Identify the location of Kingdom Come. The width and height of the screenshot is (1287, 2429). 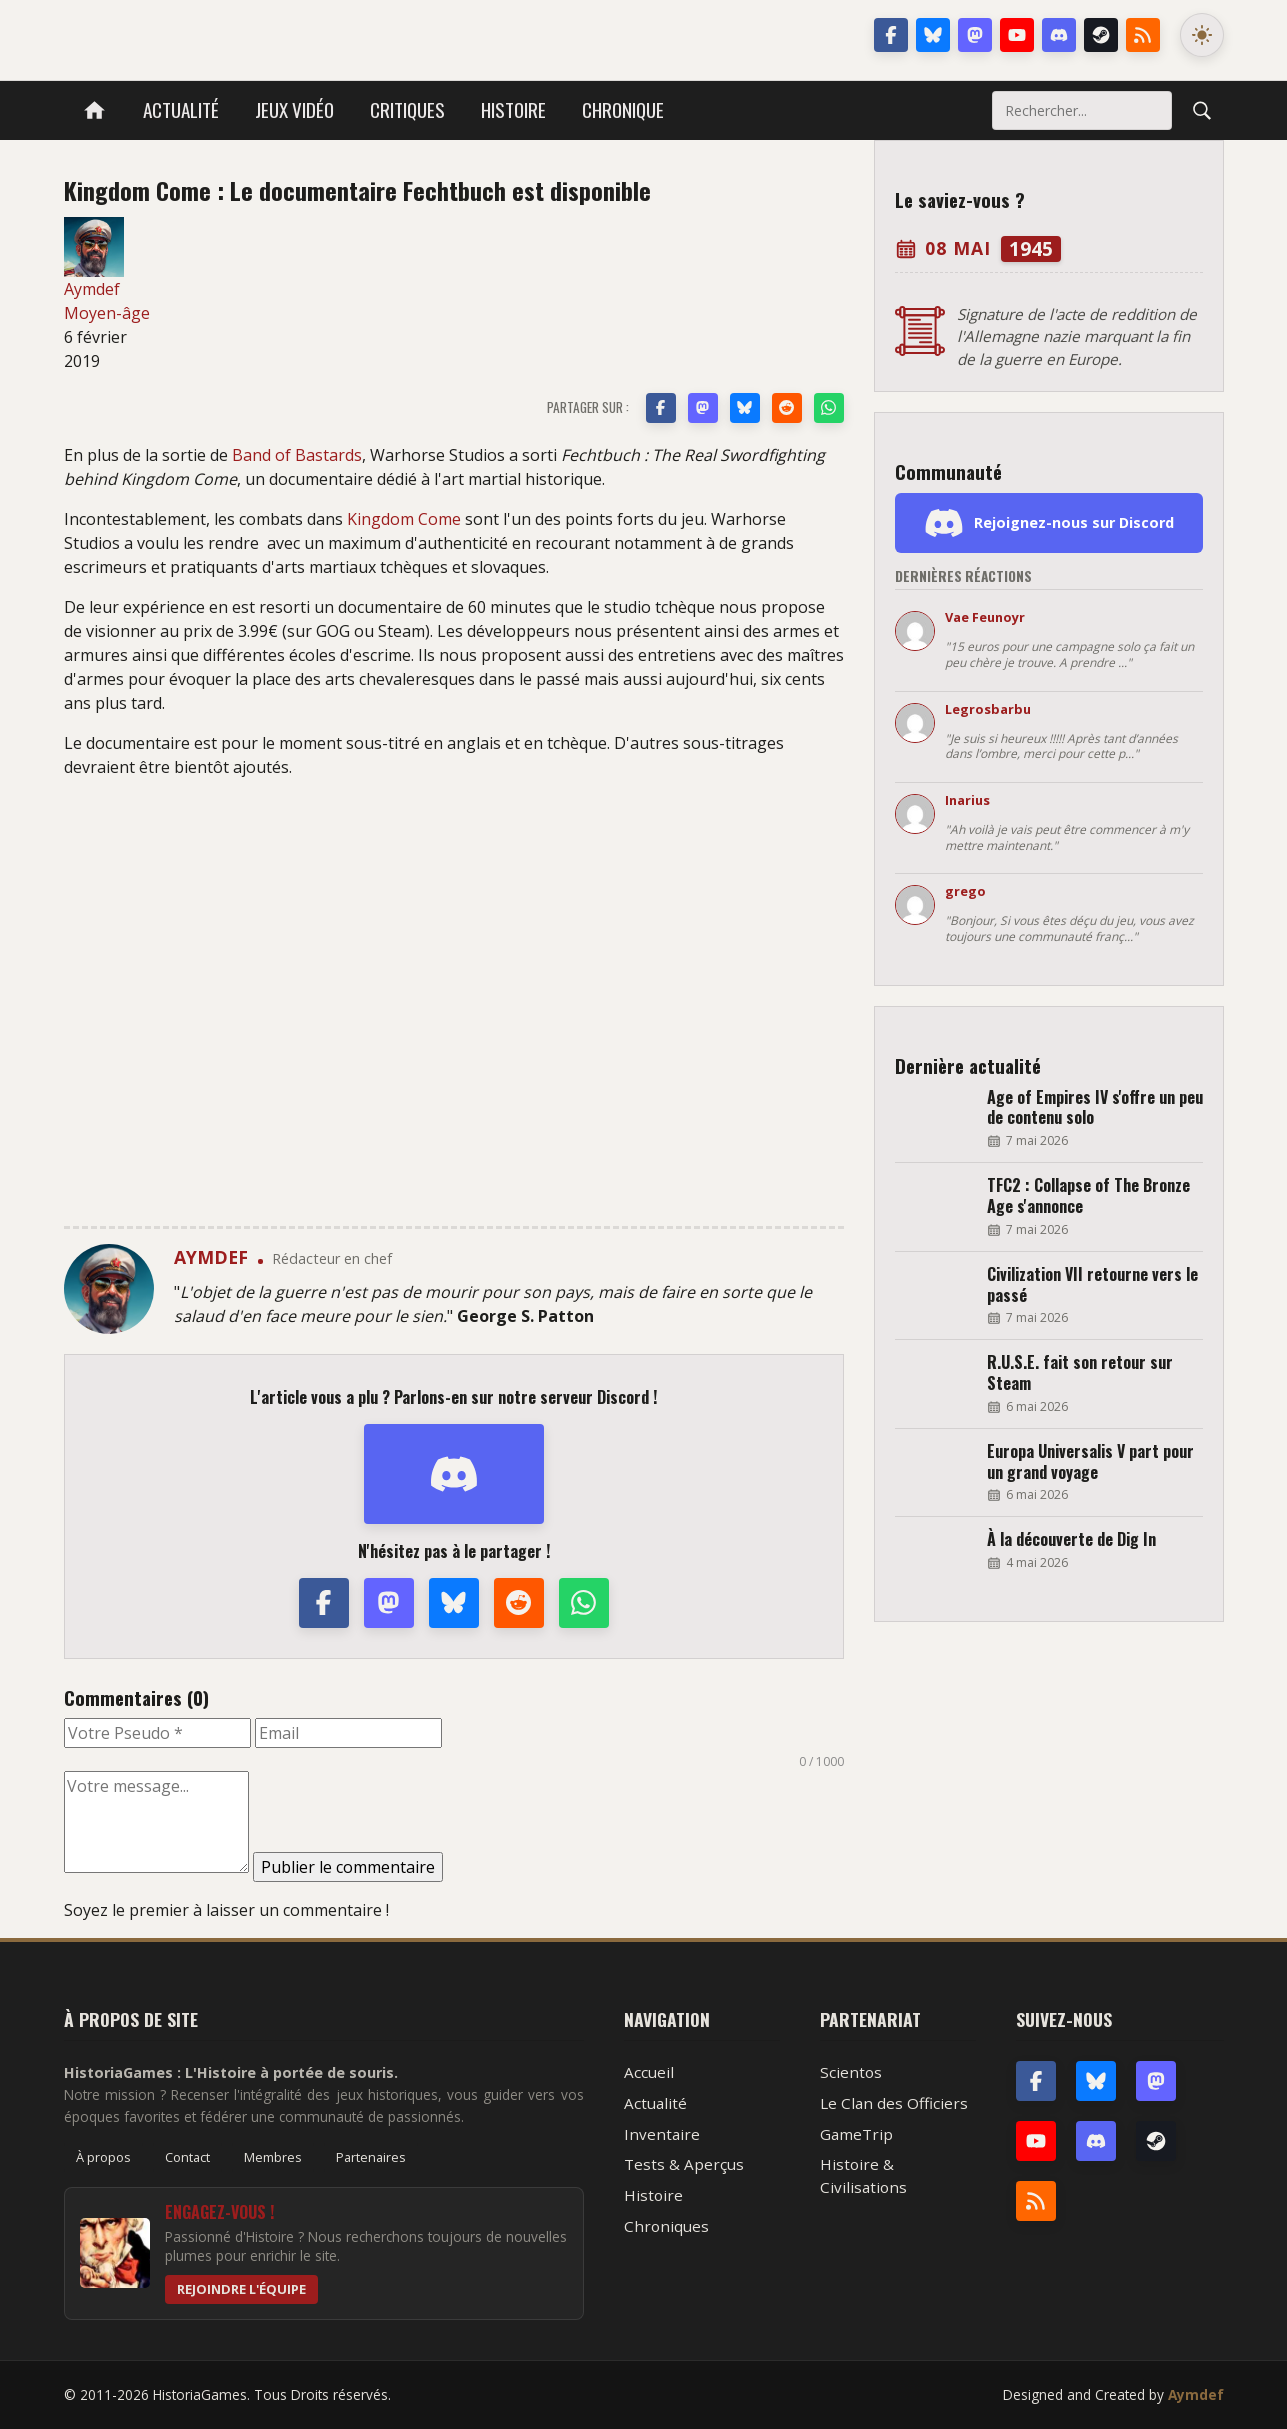
(404, 519).